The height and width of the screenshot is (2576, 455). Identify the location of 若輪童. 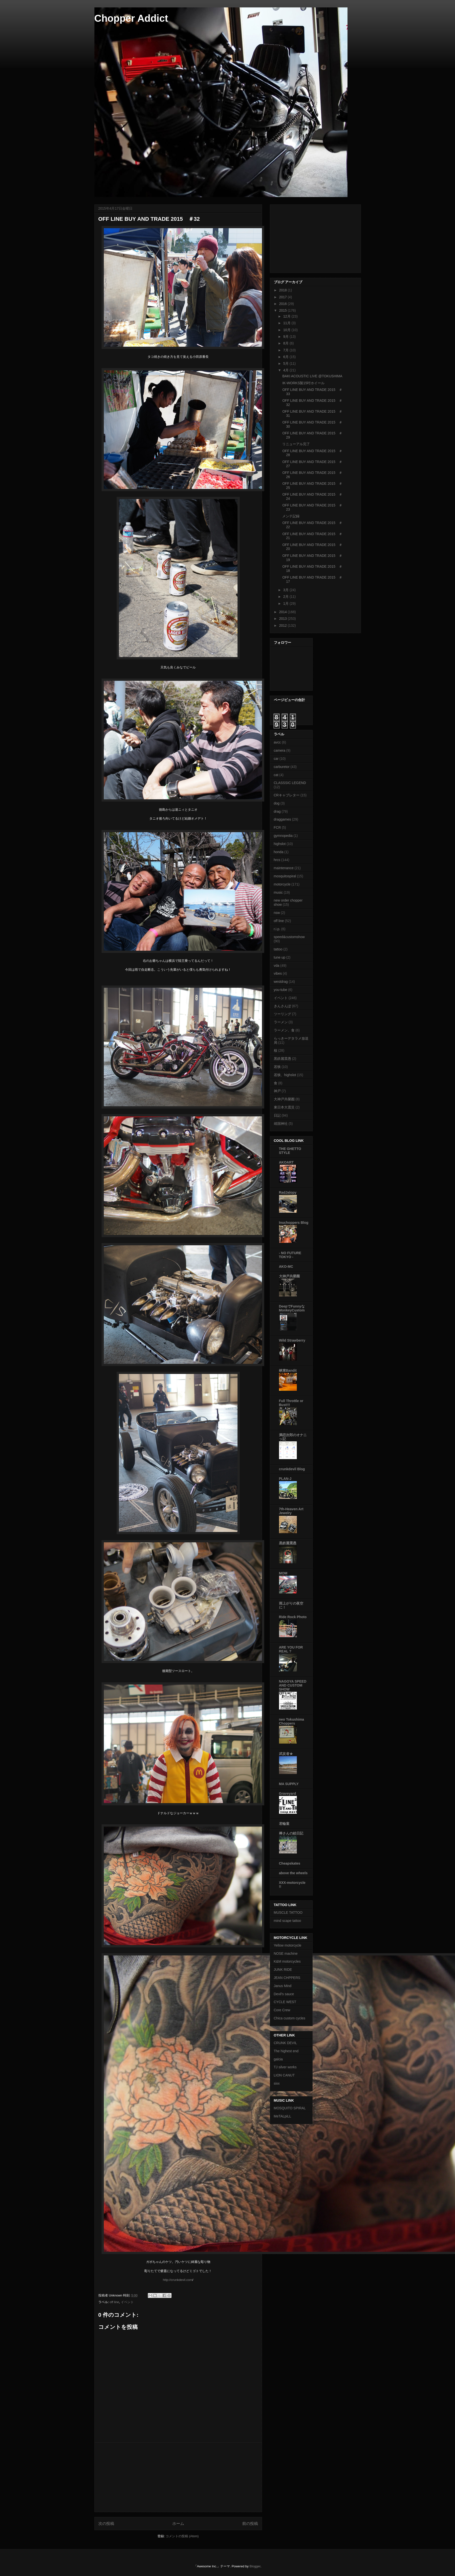
(284, 1824).